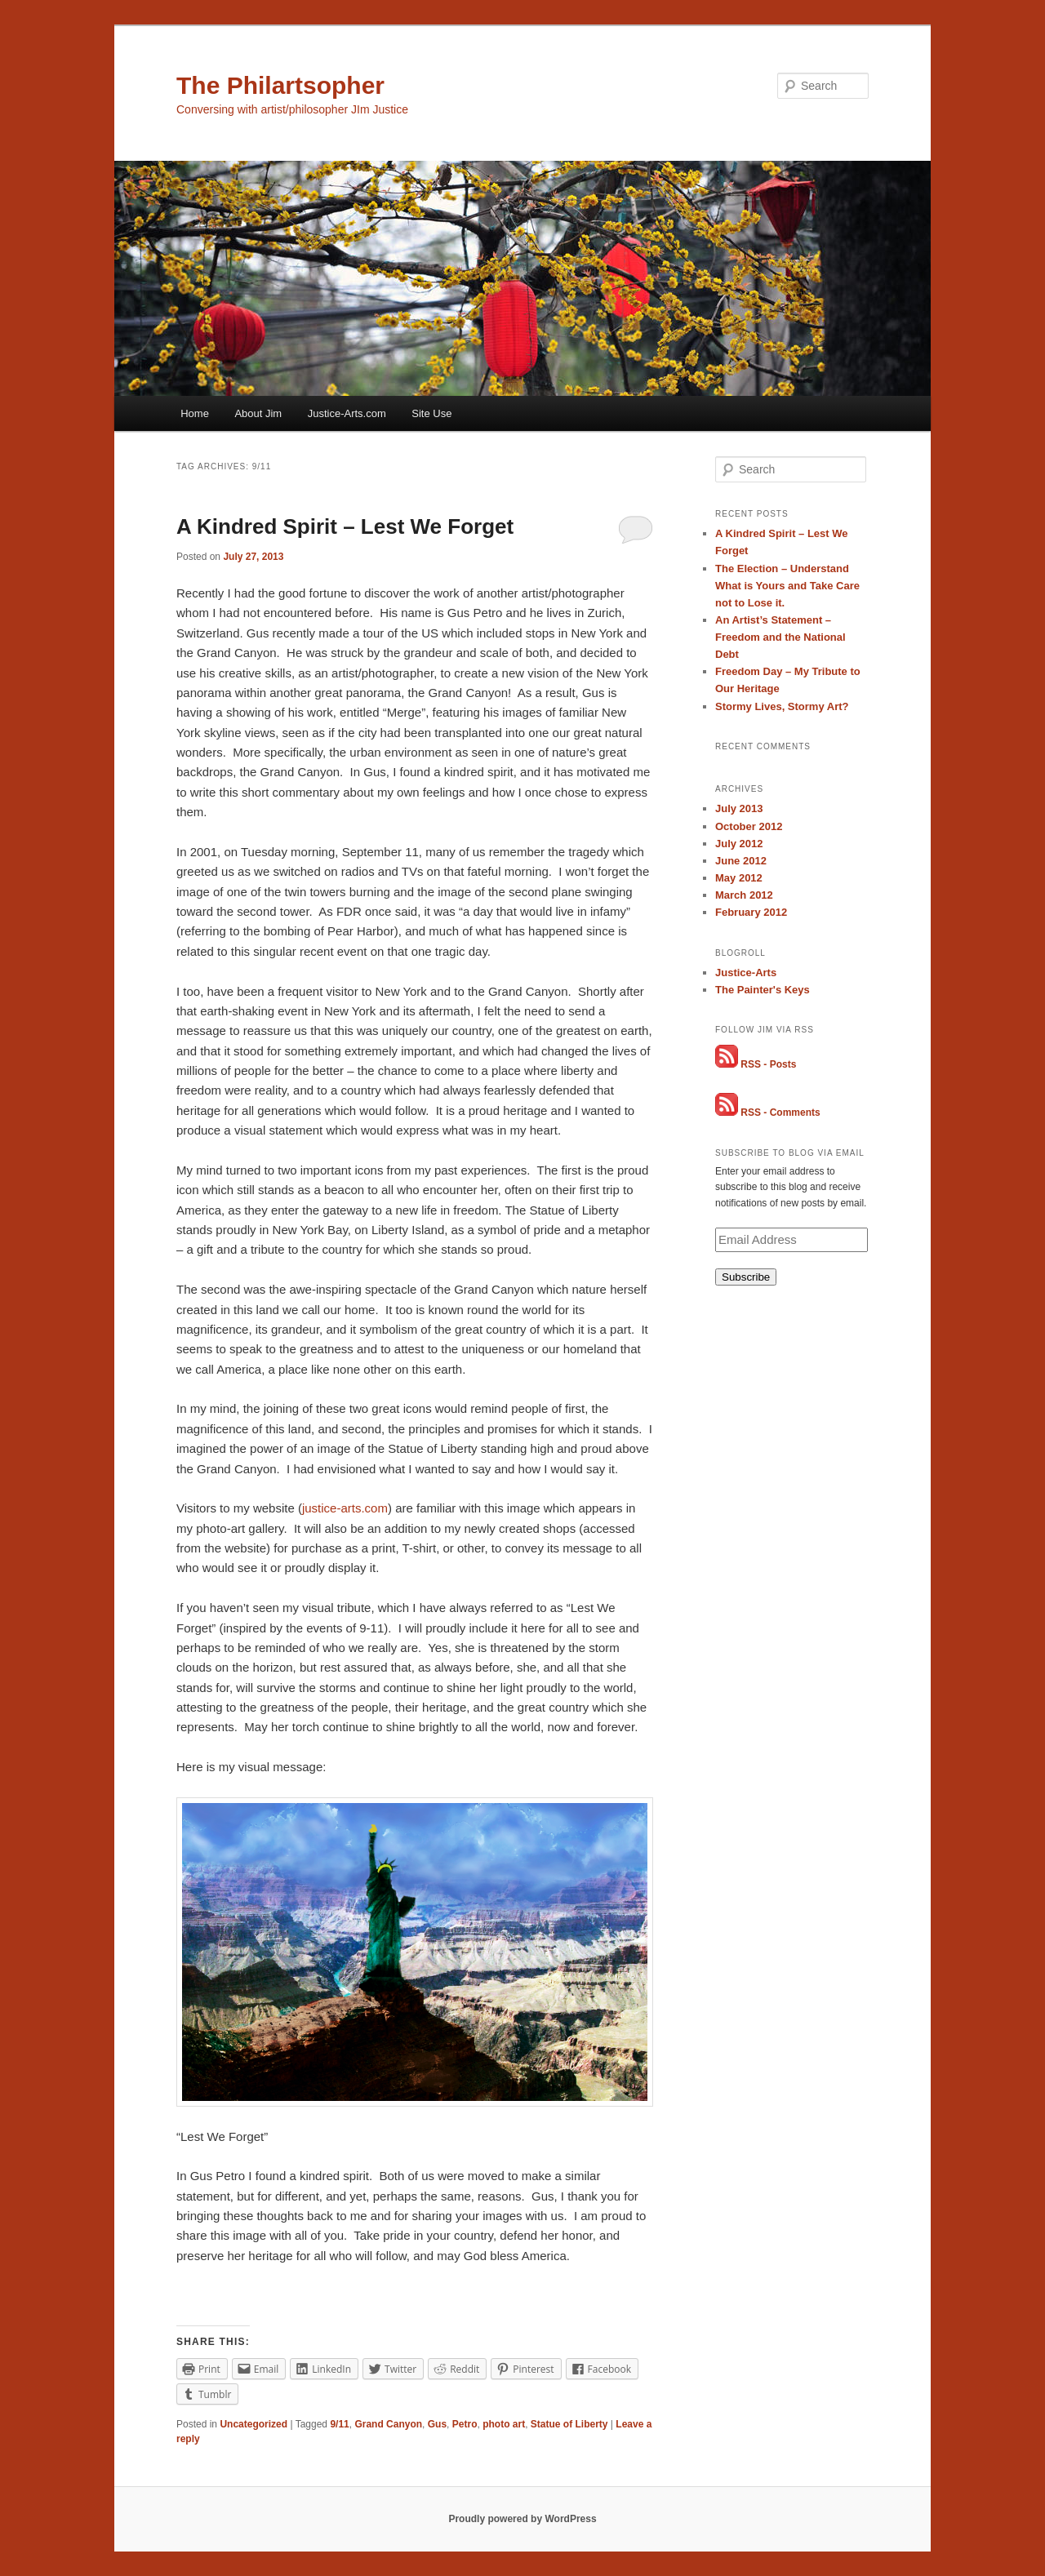 The image size is (1045, 2576). What do you see at coordinates (465, 2424) in the screenshot?
I see `Petro` at bounding box center [465, 2424].